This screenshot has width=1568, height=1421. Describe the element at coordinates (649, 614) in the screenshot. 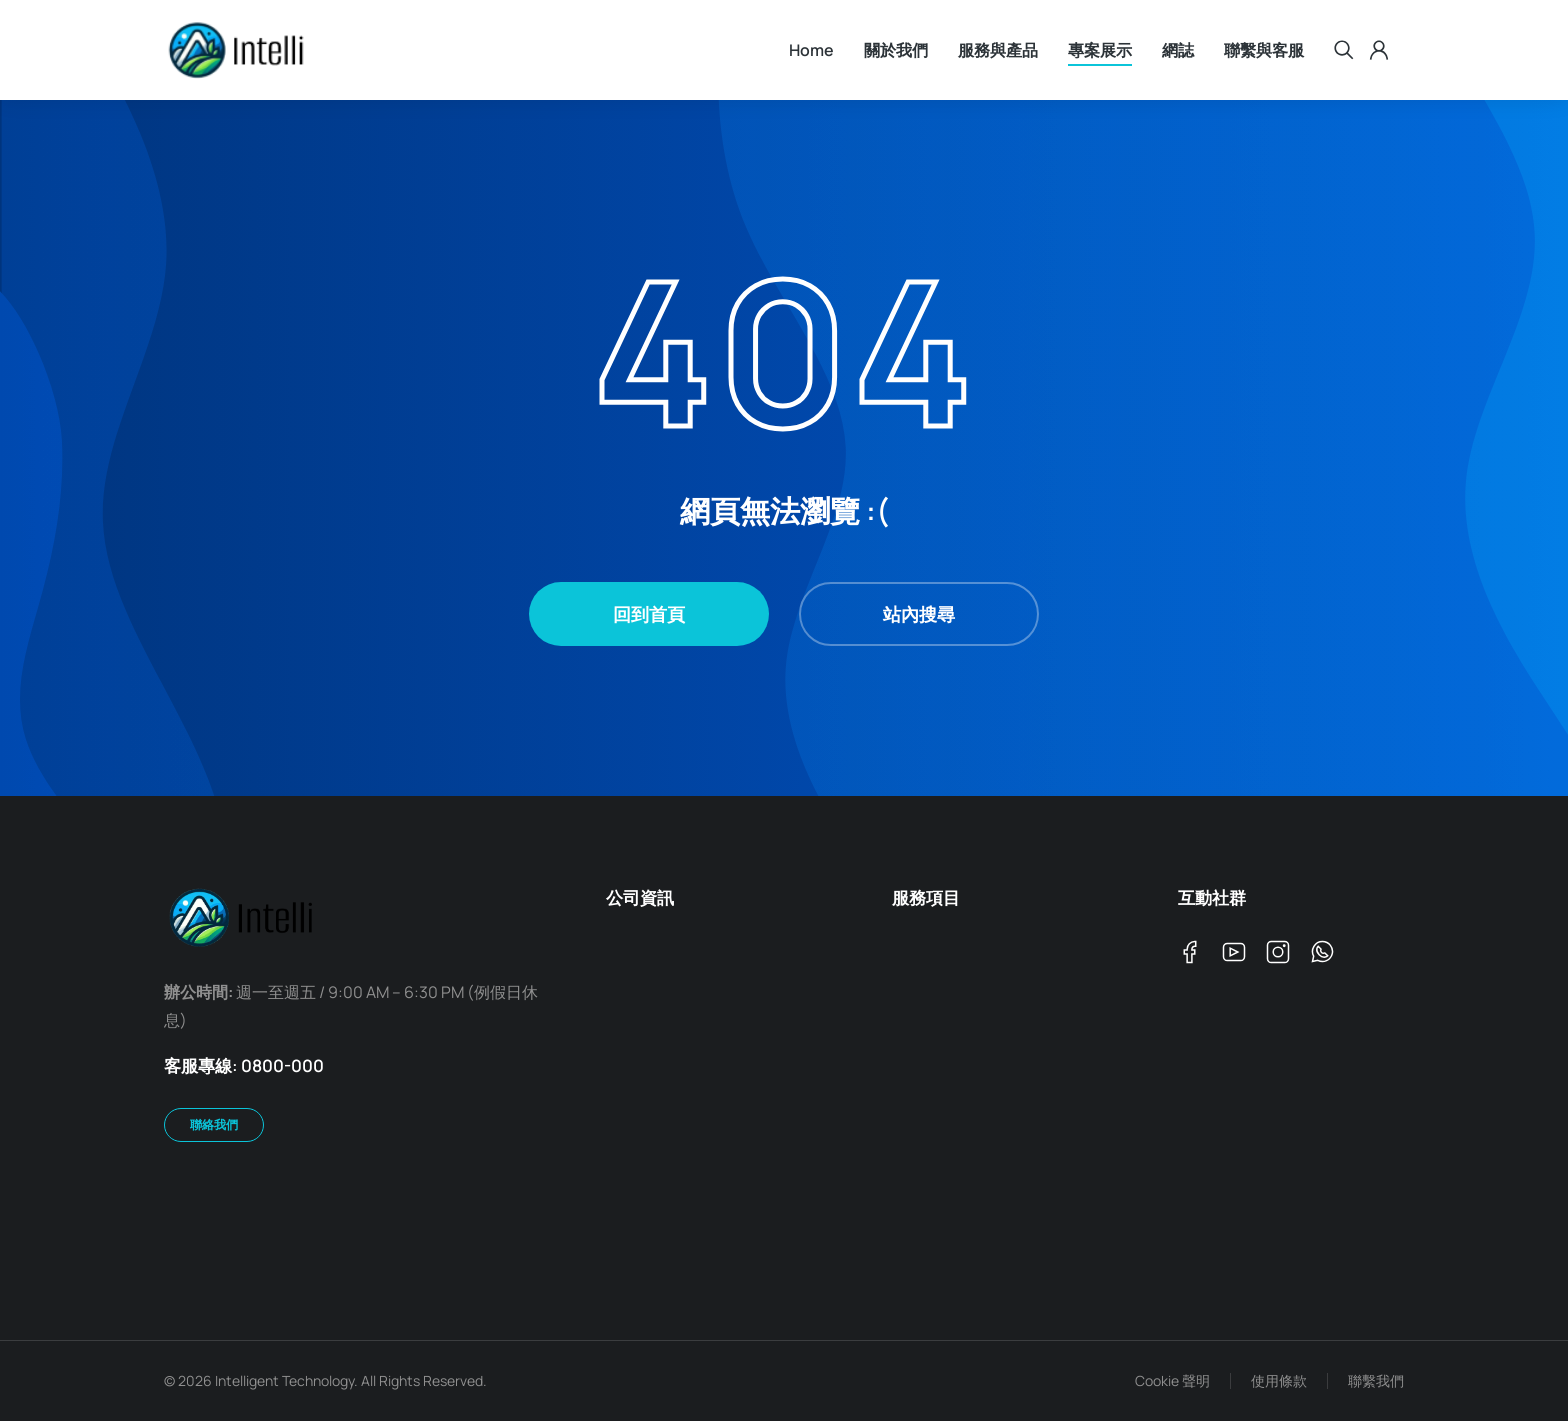

I see `回到首頁` at that location.